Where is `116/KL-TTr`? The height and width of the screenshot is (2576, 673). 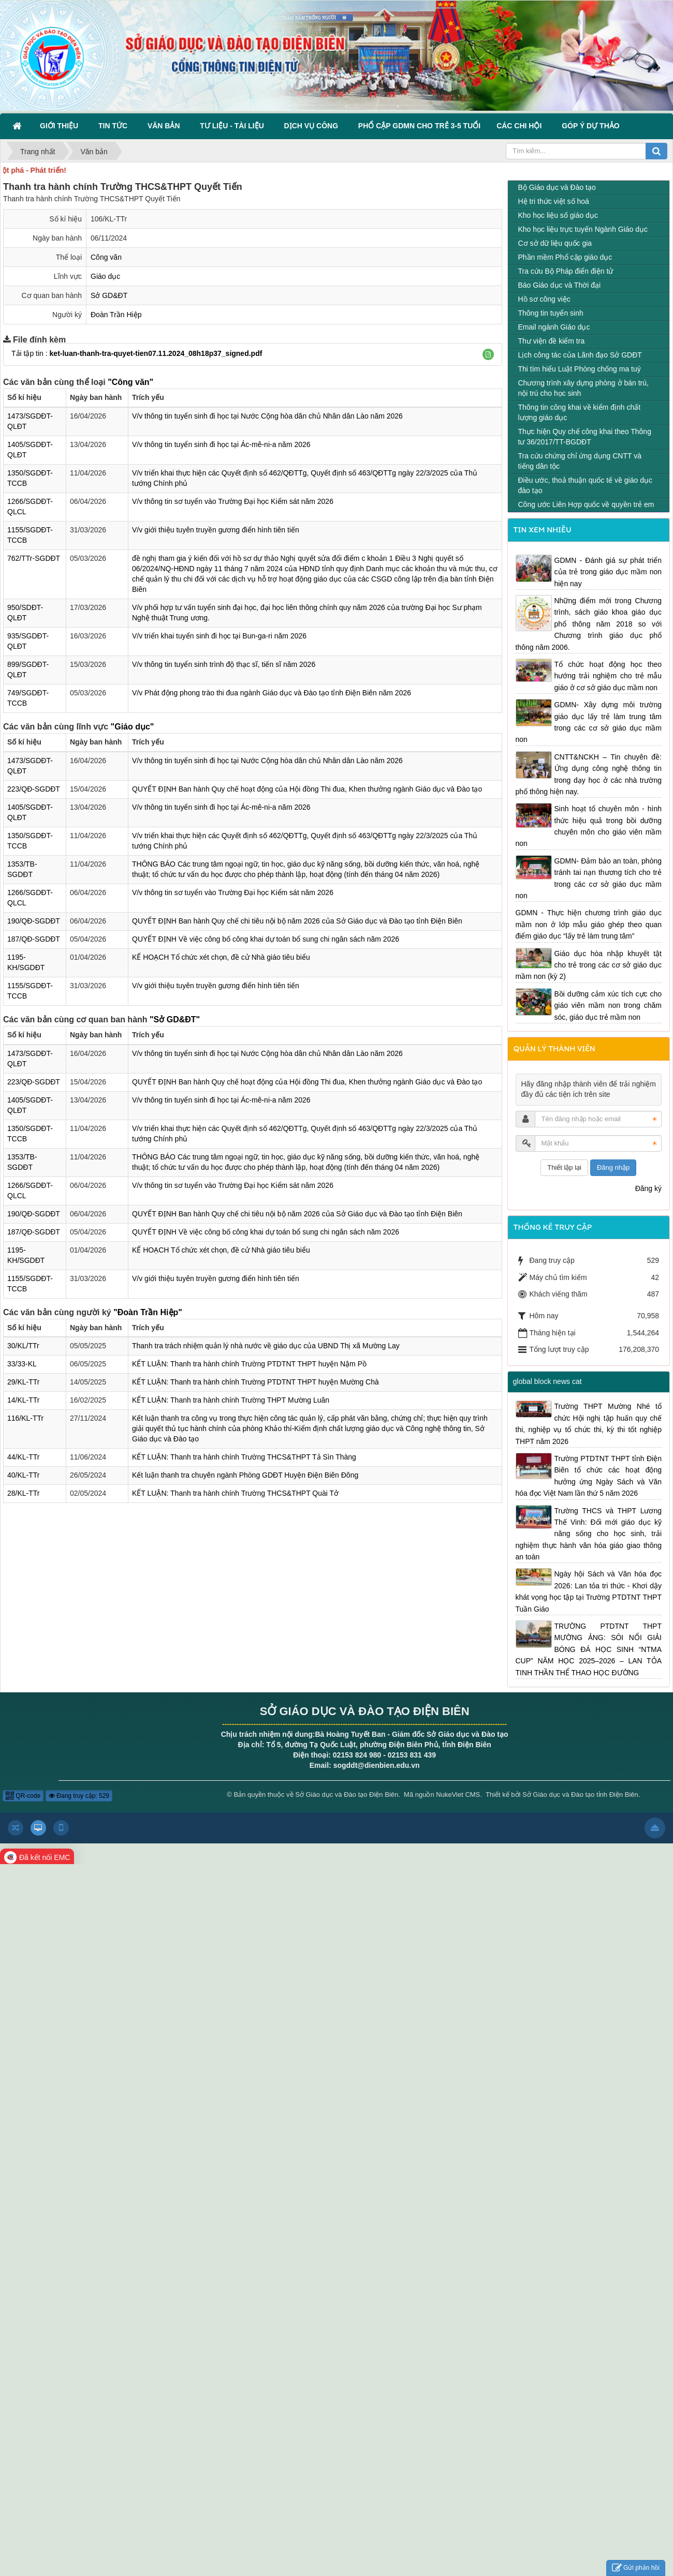
116/KL-TTr is located at coordinates (25, 1418).